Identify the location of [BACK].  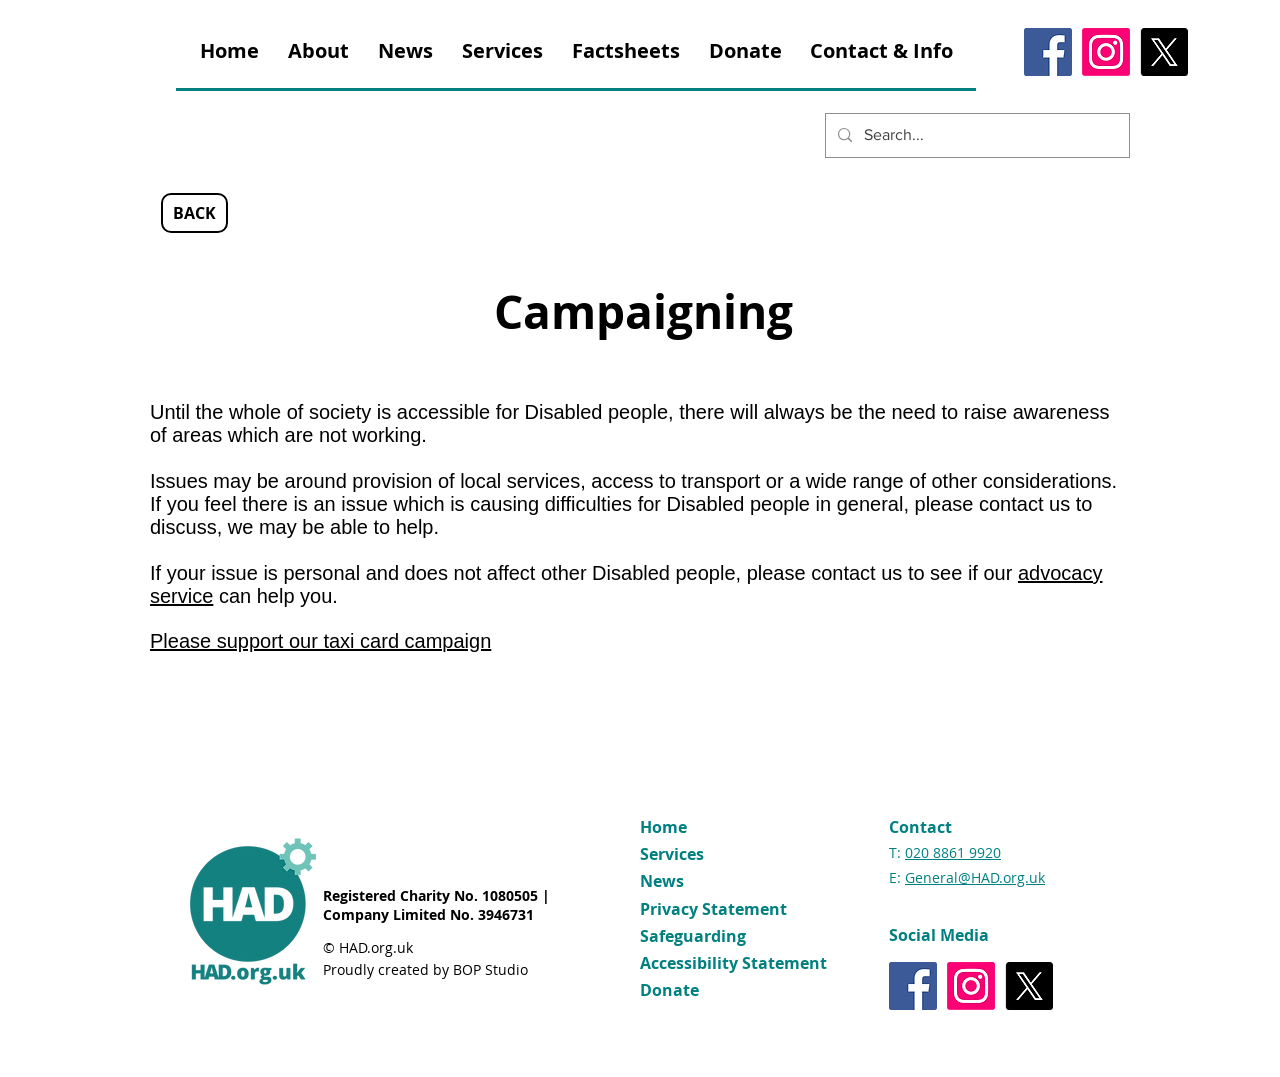
(194, 213).